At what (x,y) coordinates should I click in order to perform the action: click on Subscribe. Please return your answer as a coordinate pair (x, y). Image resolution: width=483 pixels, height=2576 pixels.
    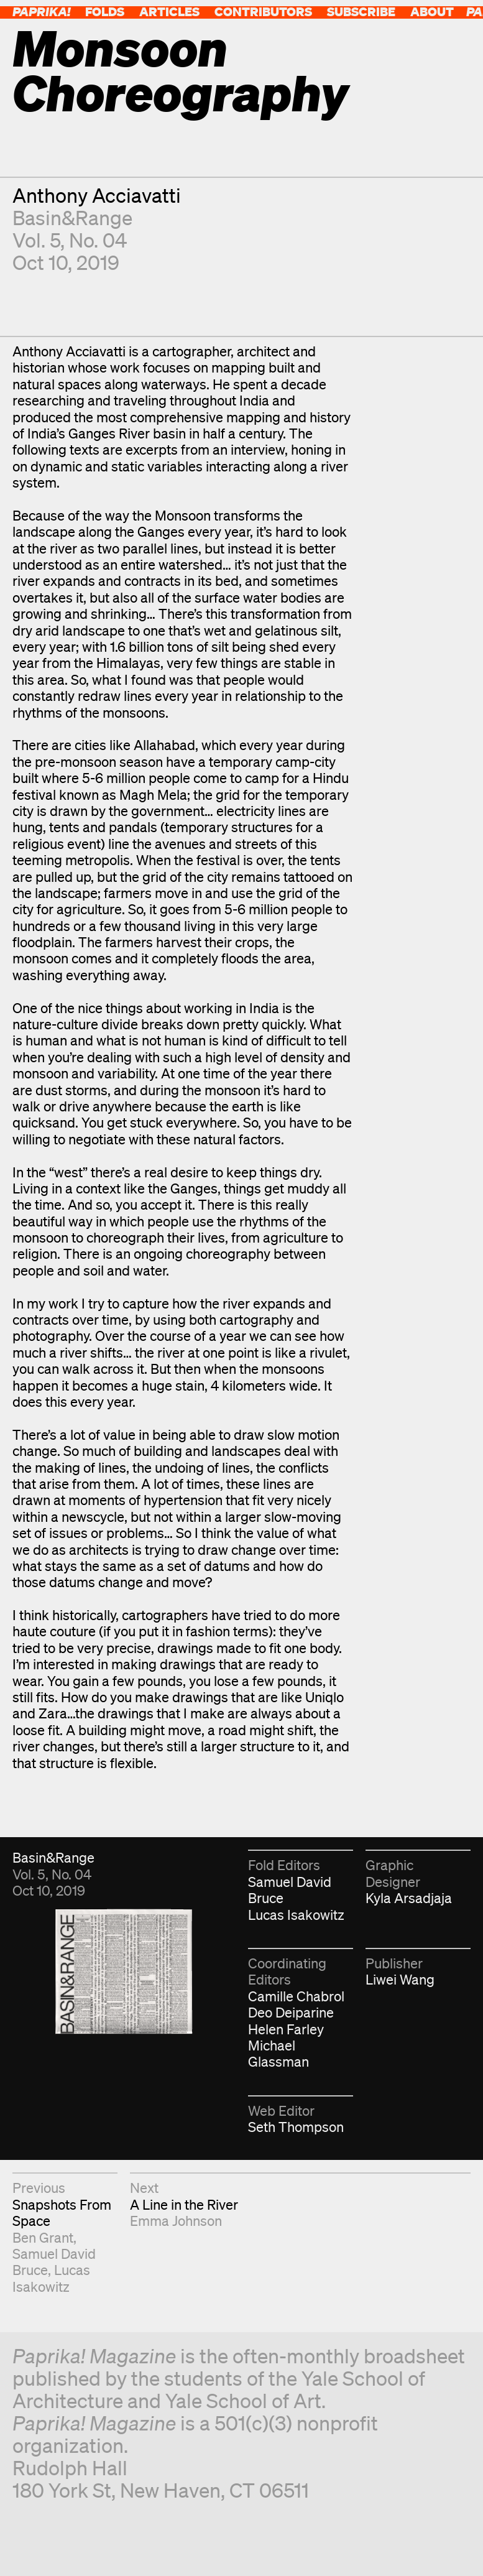
    Looking at the image, I should click on (361, 11).